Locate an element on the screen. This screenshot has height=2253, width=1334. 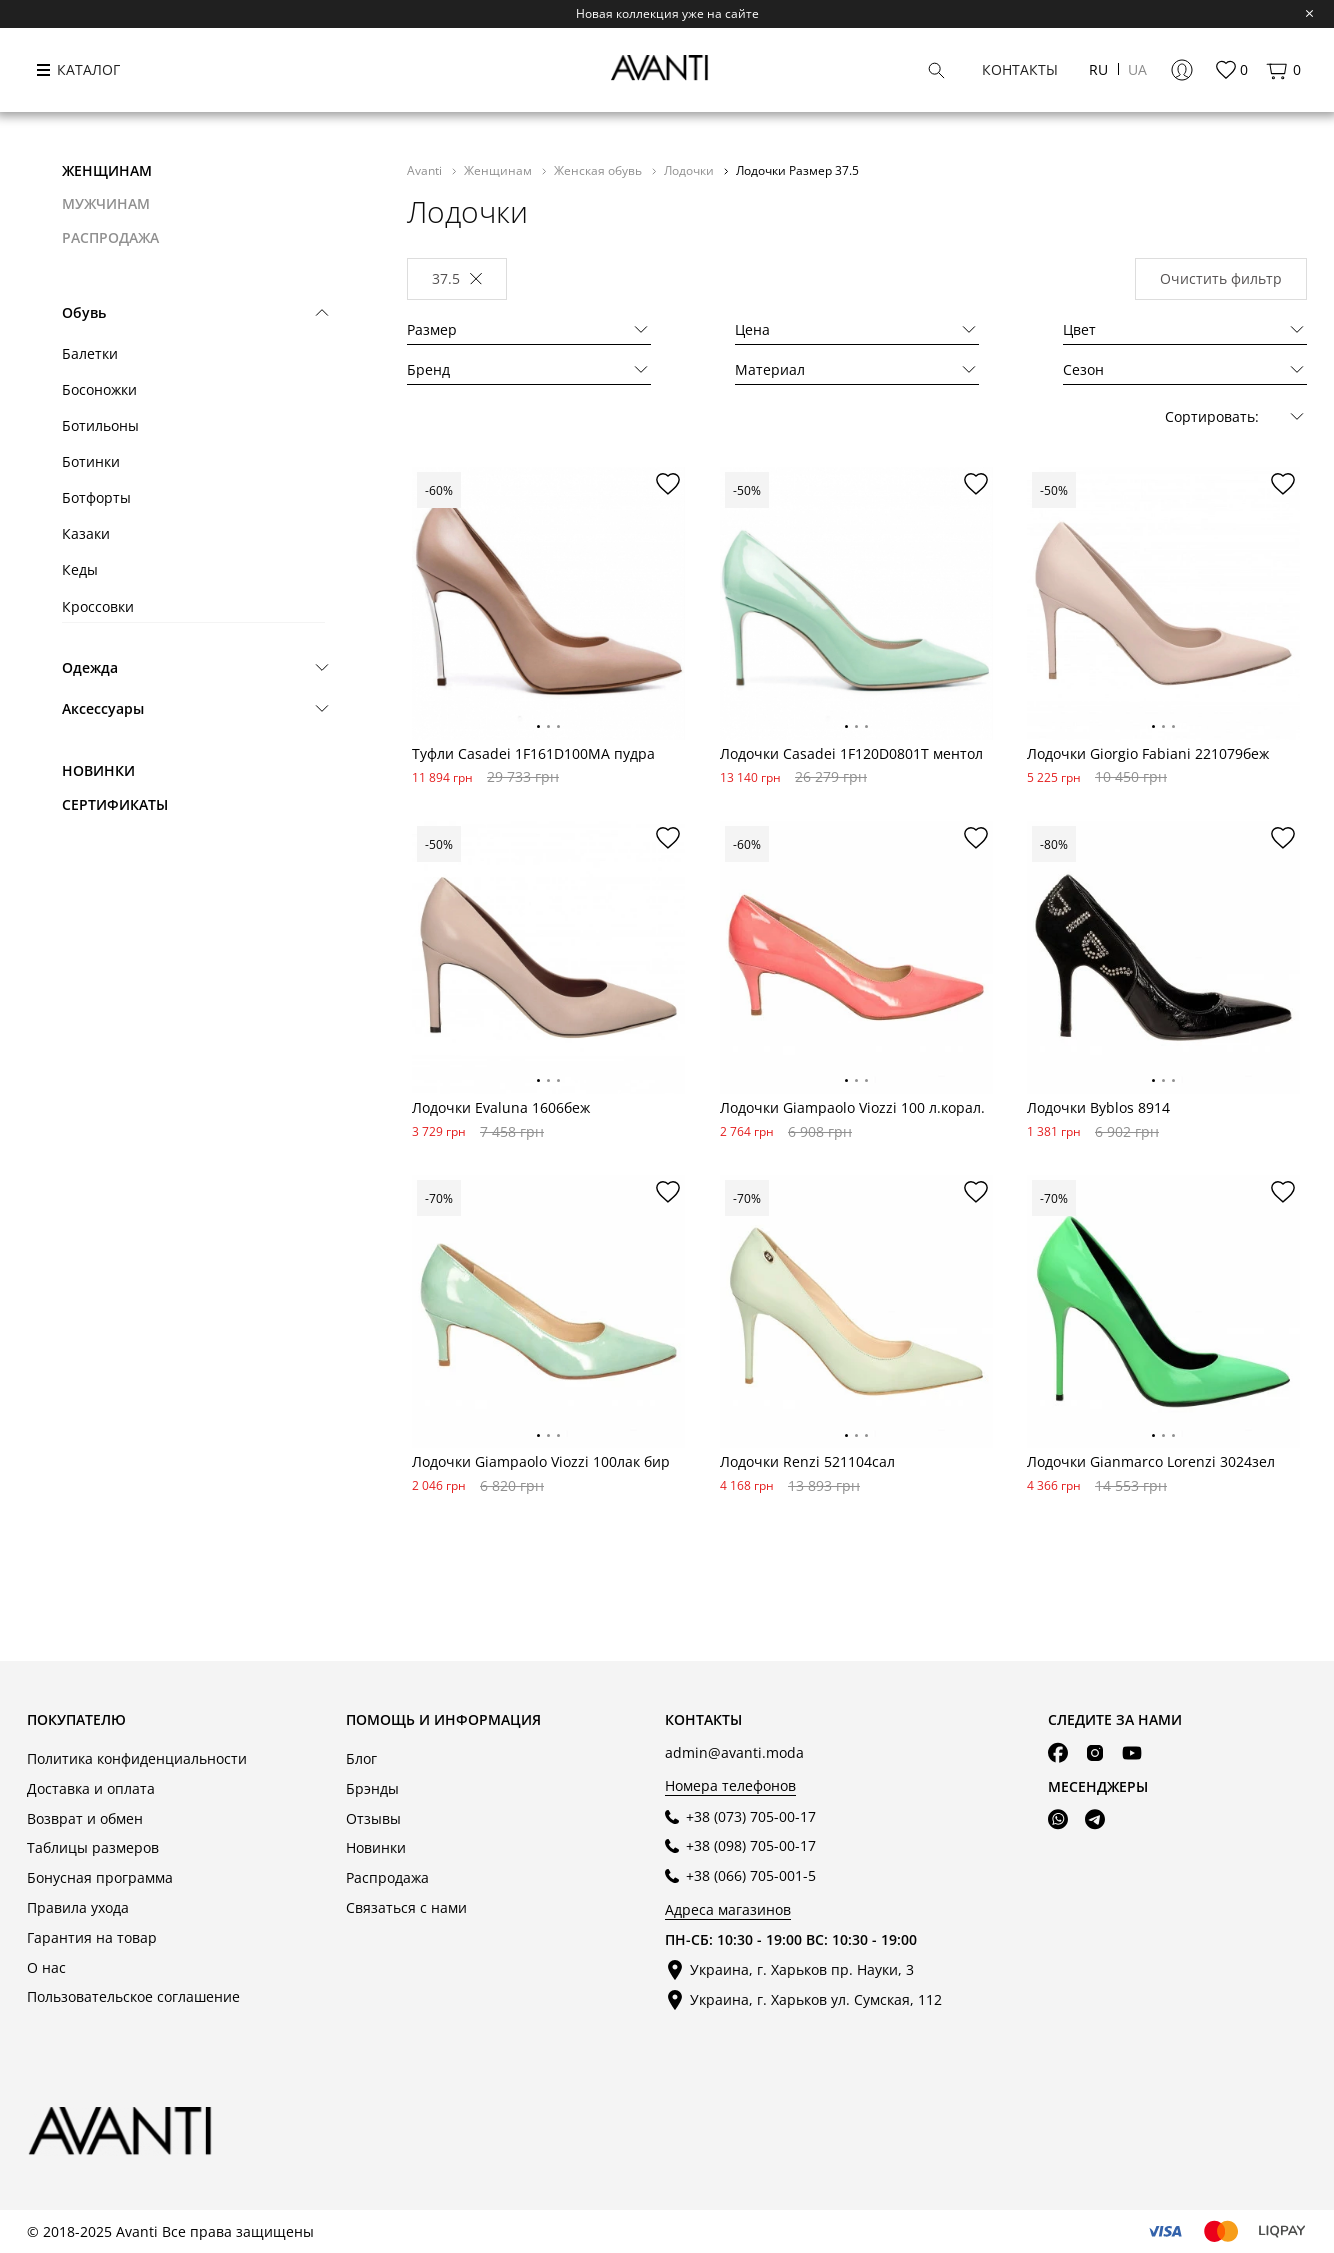
admin@avanti.moda is located at coordinates (734, 1752).